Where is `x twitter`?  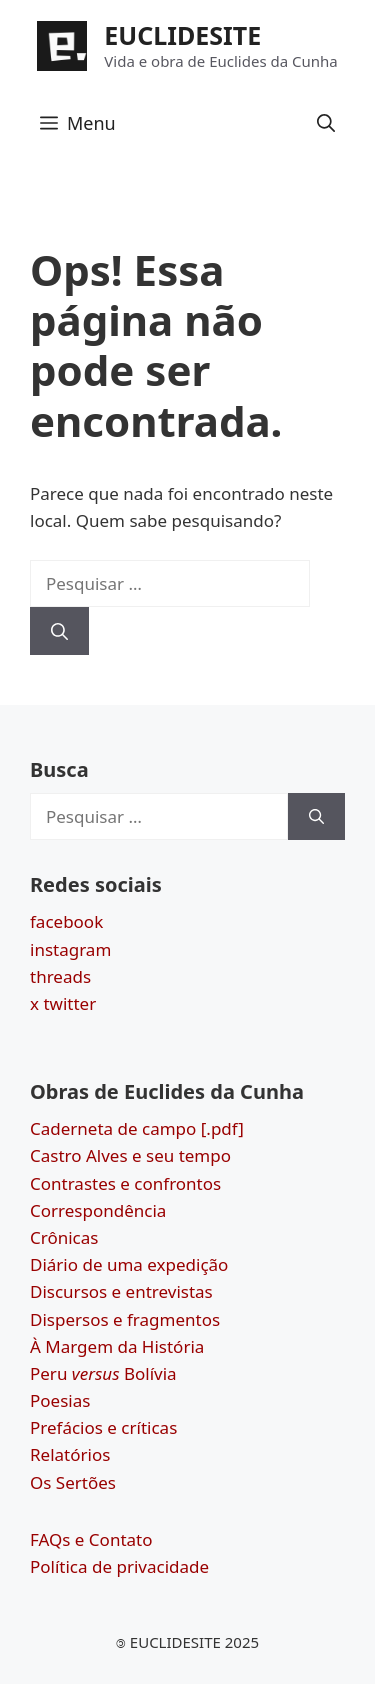
x twitter is located at coordinates (63, 1003).